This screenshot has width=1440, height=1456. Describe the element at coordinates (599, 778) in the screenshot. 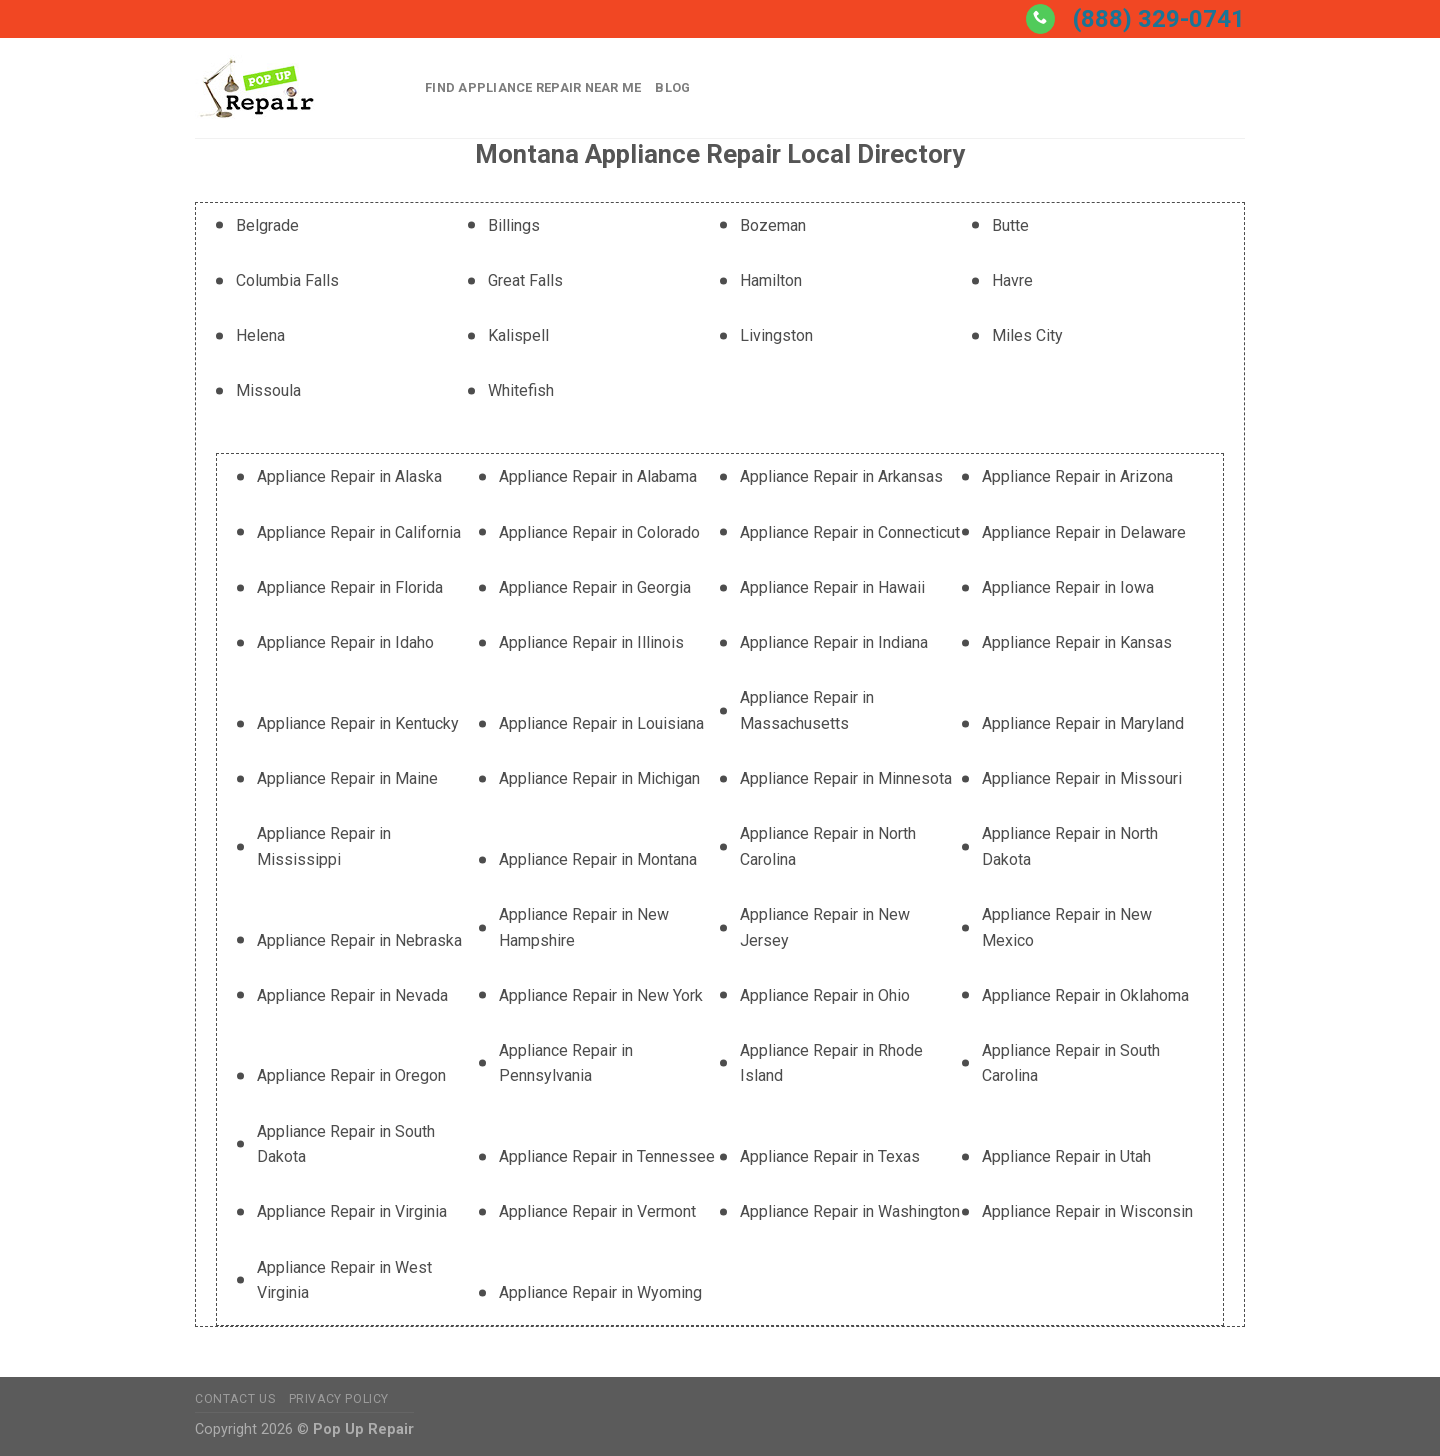

I see `Appliance Repair in Michigan` at that location.